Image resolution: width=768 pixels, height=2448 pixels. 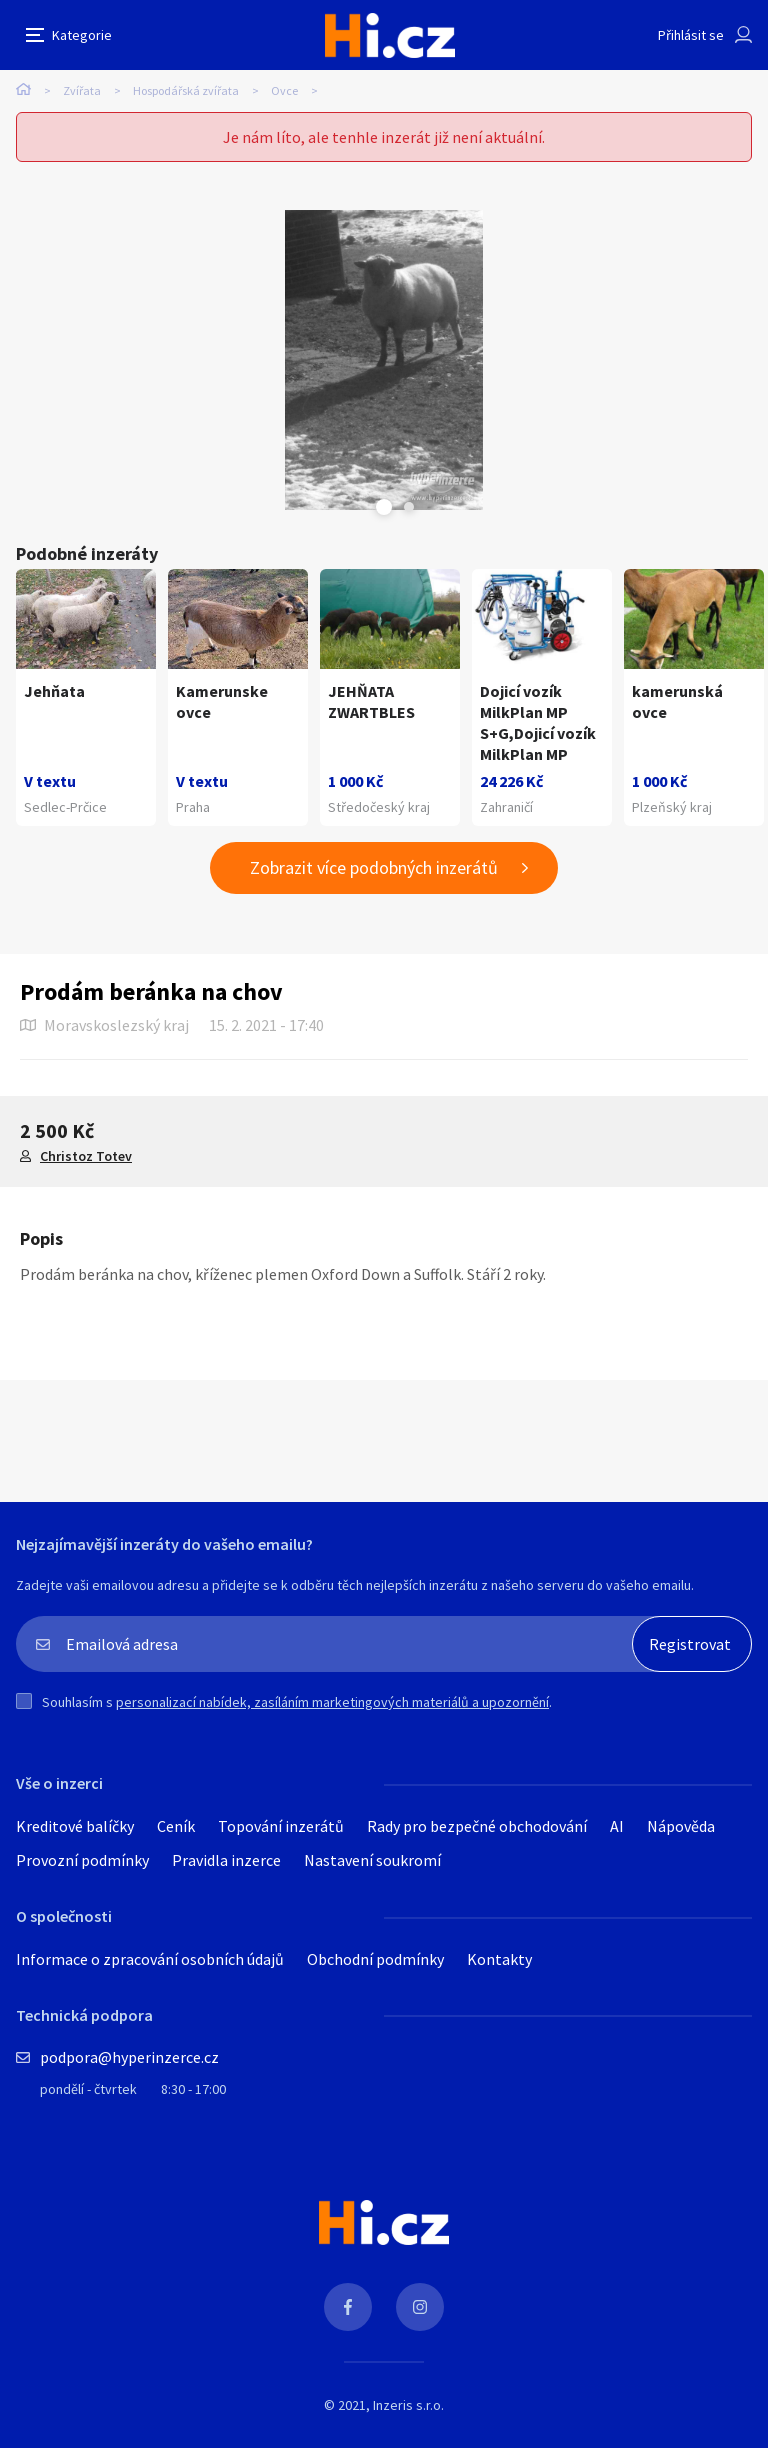 What do you see at coordinates (75, 1826) in the screenshot?
I see `Kreditové balíčky` at bounding box center [75, 1826].